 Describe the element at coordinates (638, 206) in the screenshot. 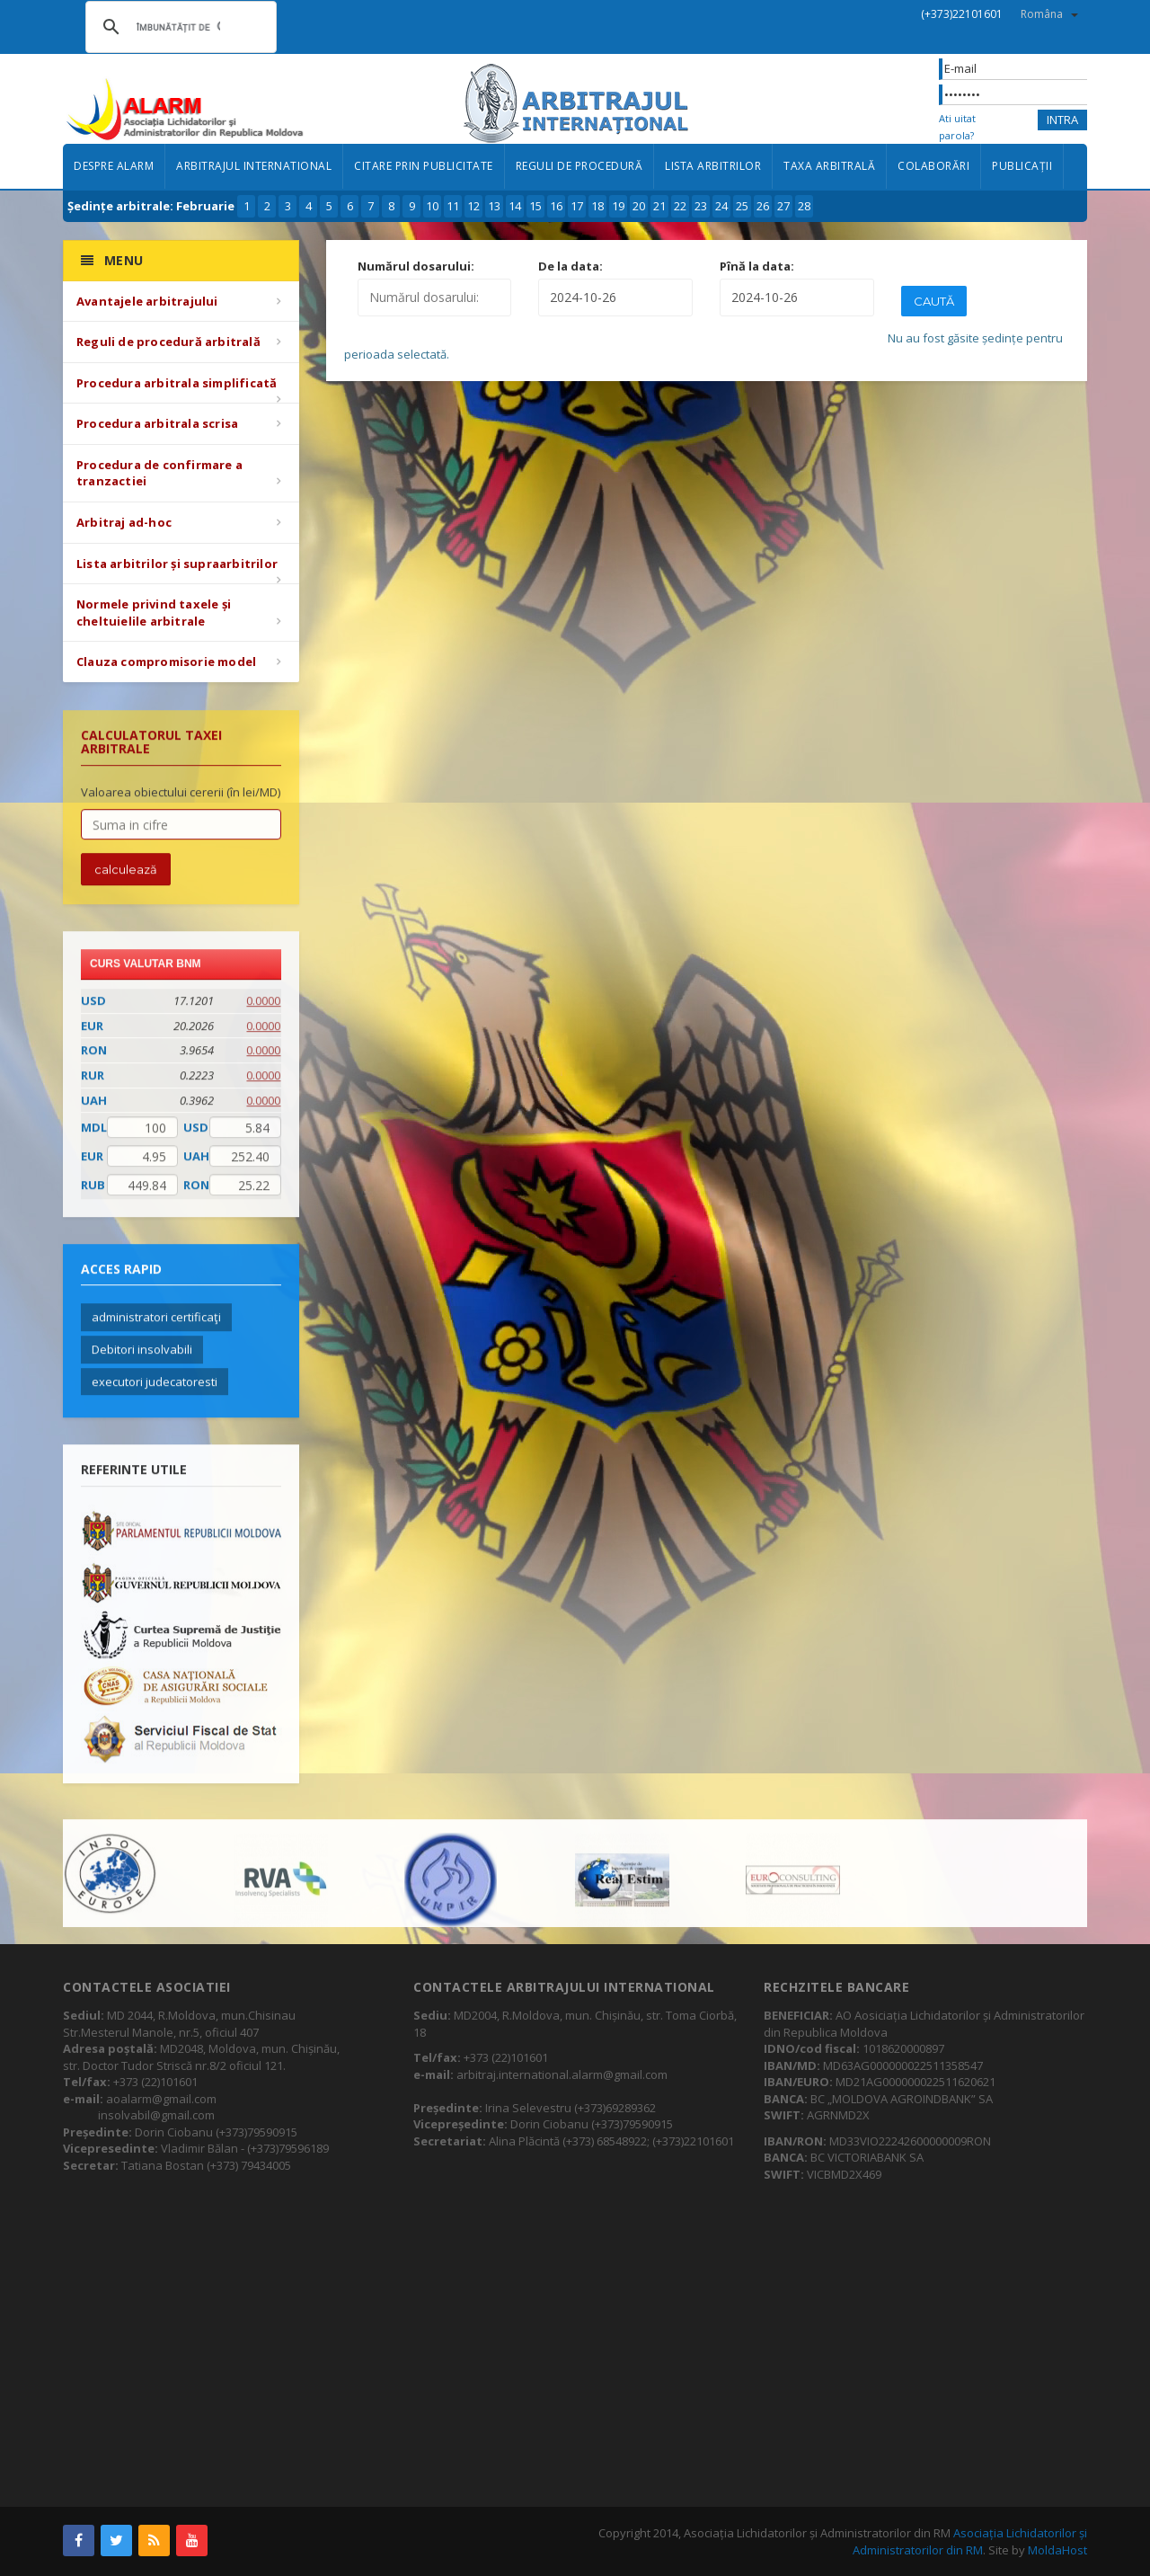

I see `20` at that location.